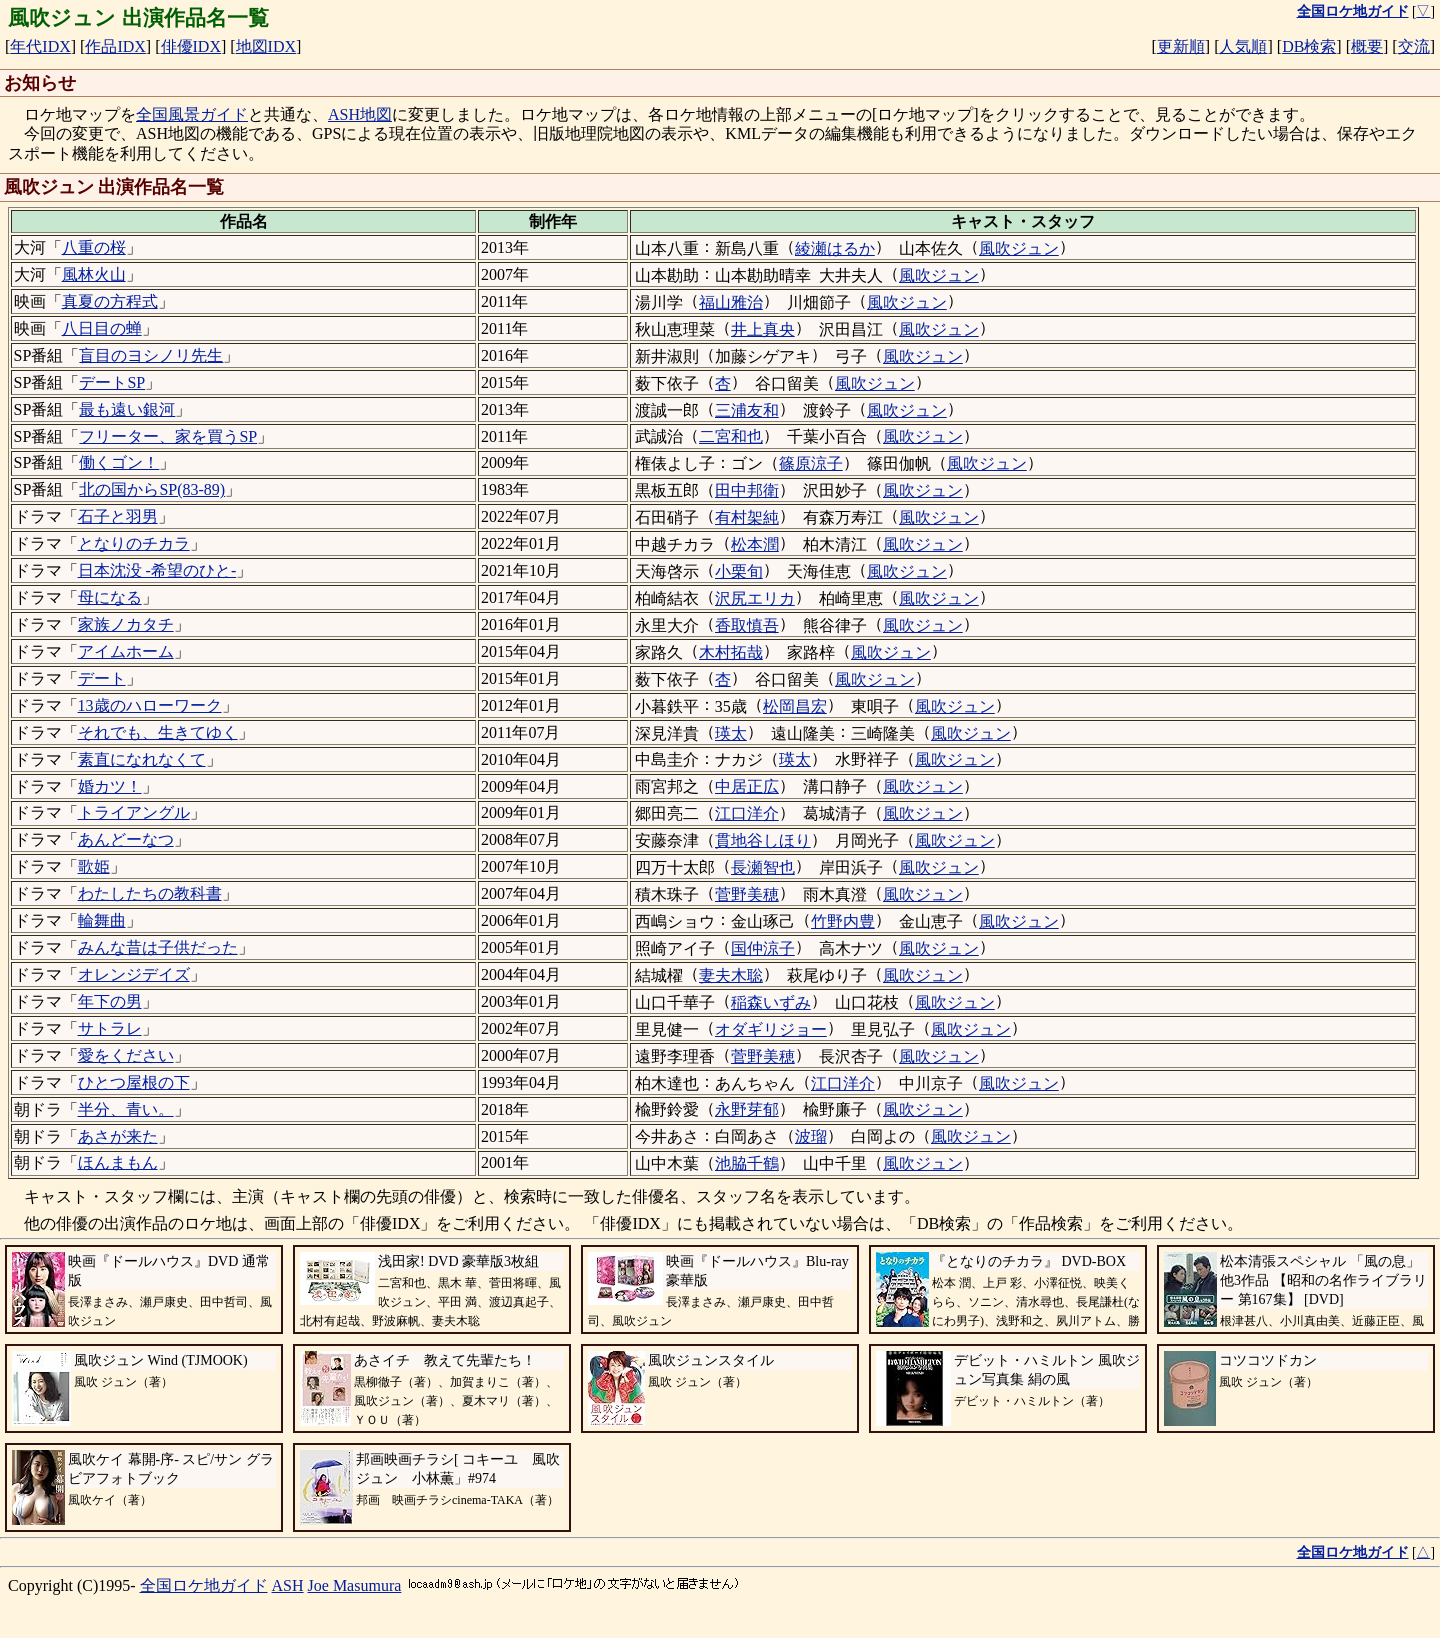 Image resolution: width=1440 pixels, height=1638 pixels. What do you see at coordinates (1243, 46) in the screenshot?
I see `人気順` at bounding box center [1243, 46].